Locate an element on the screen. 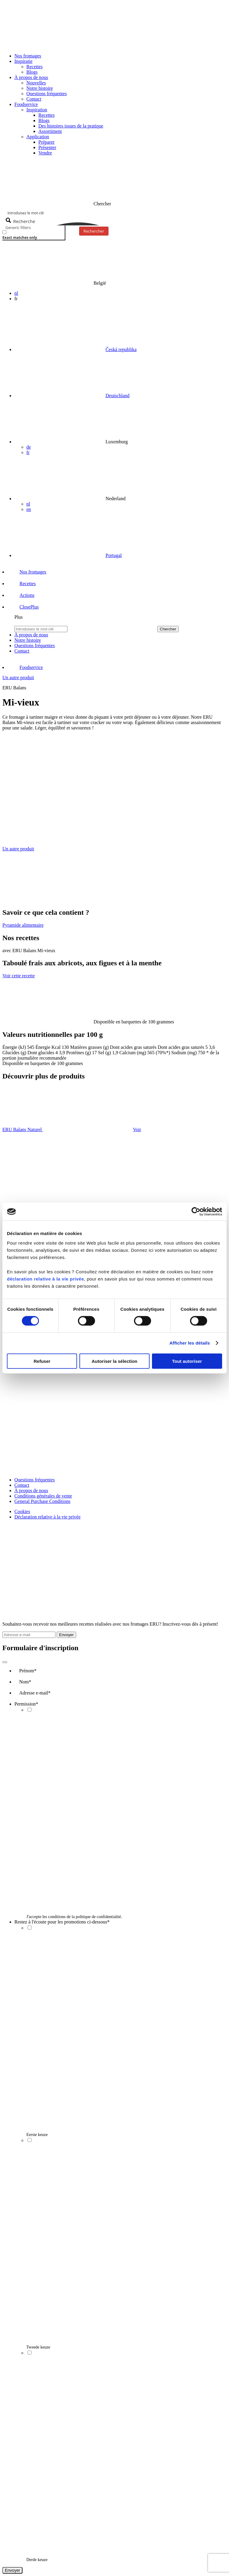  Restez à l'écoute pour les promotions ci-dessous is located at coordinates (61, 1921).